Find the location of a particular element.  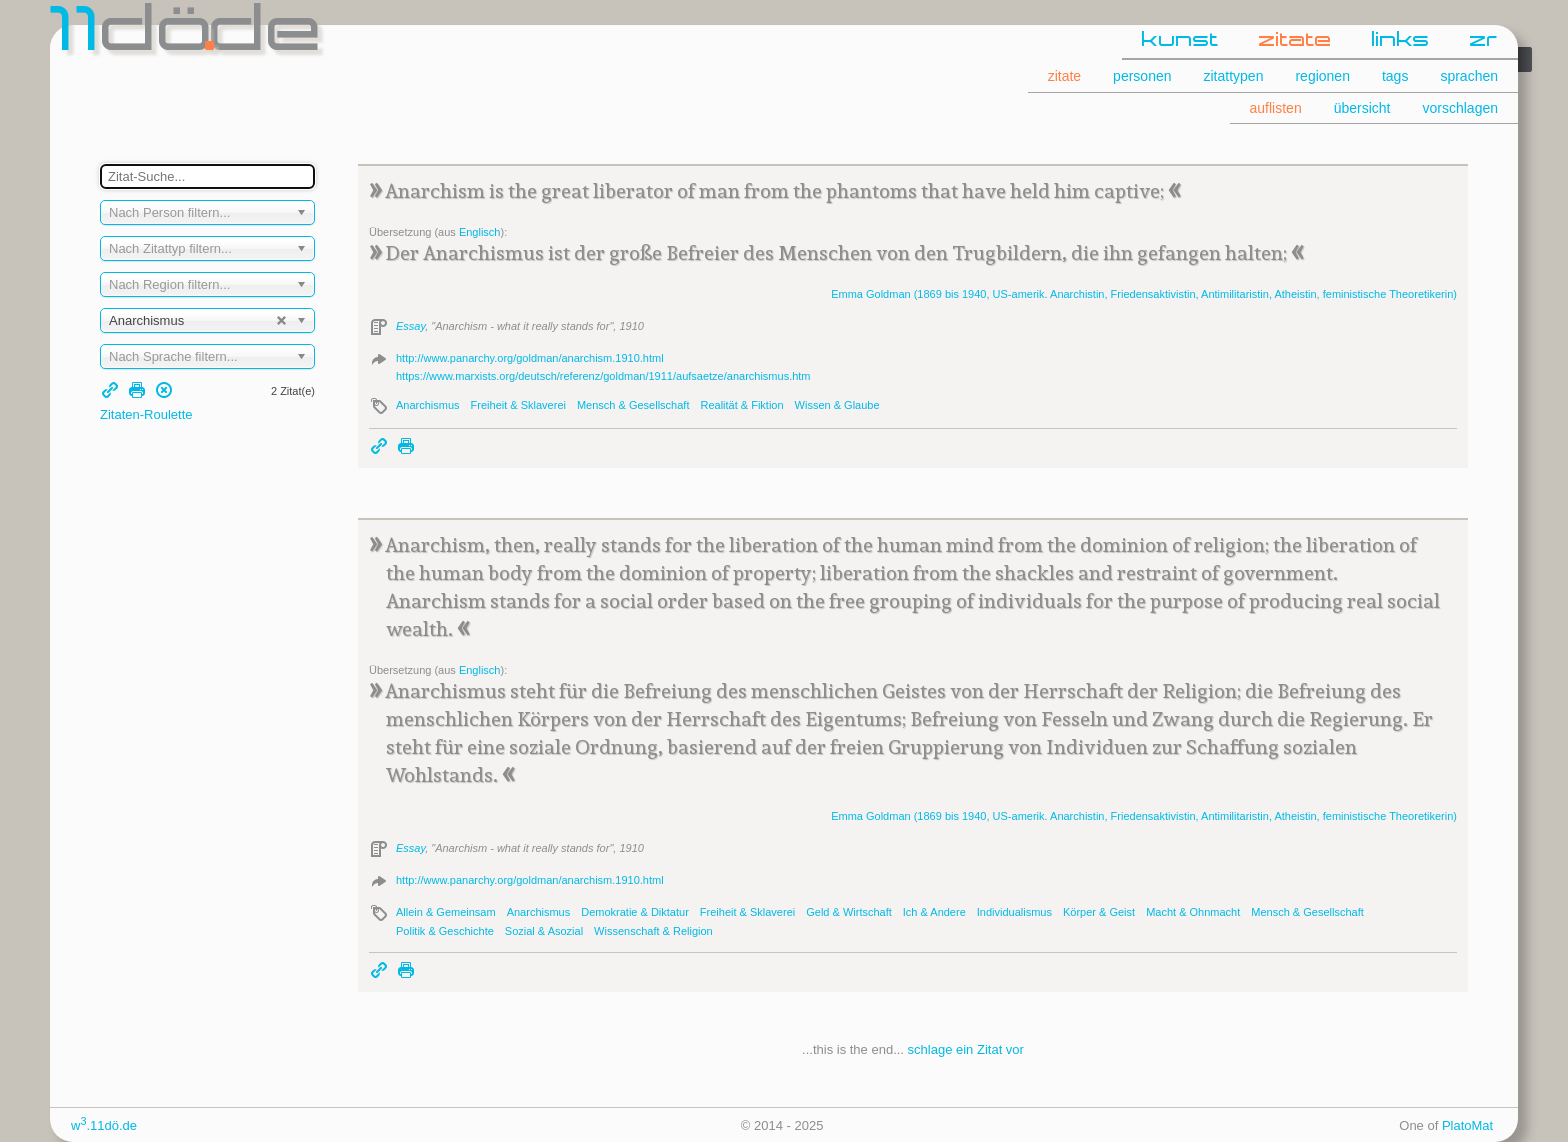

Macht & Ohnmacht is located at coordinates (1193, 912).